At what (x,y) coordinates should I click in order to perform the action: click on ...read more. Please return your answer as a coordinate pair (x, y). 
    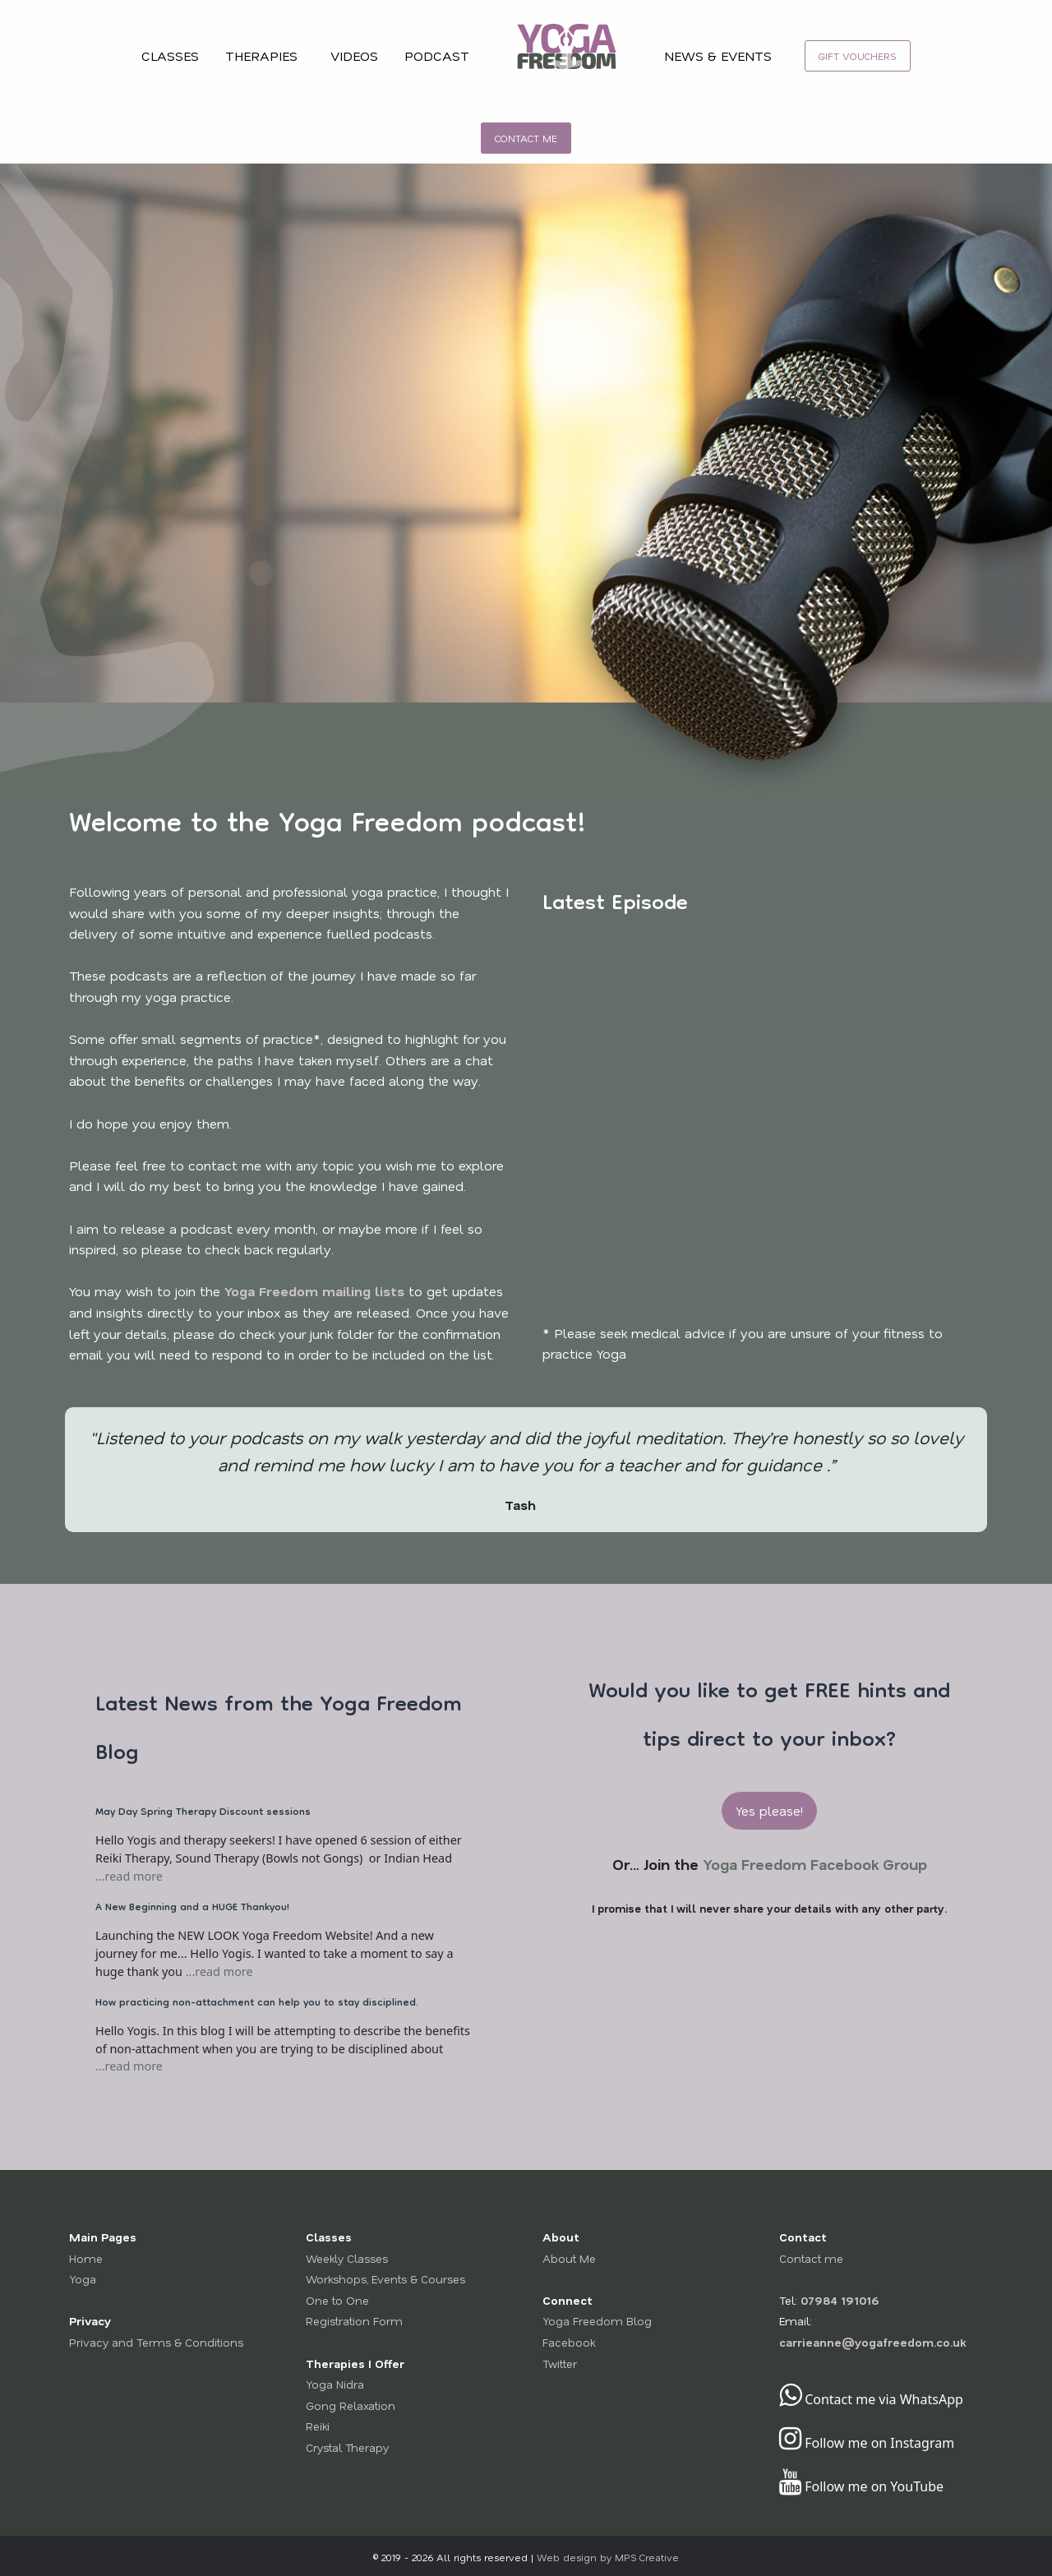
    Looking at the image, I should click on (129, 1876).